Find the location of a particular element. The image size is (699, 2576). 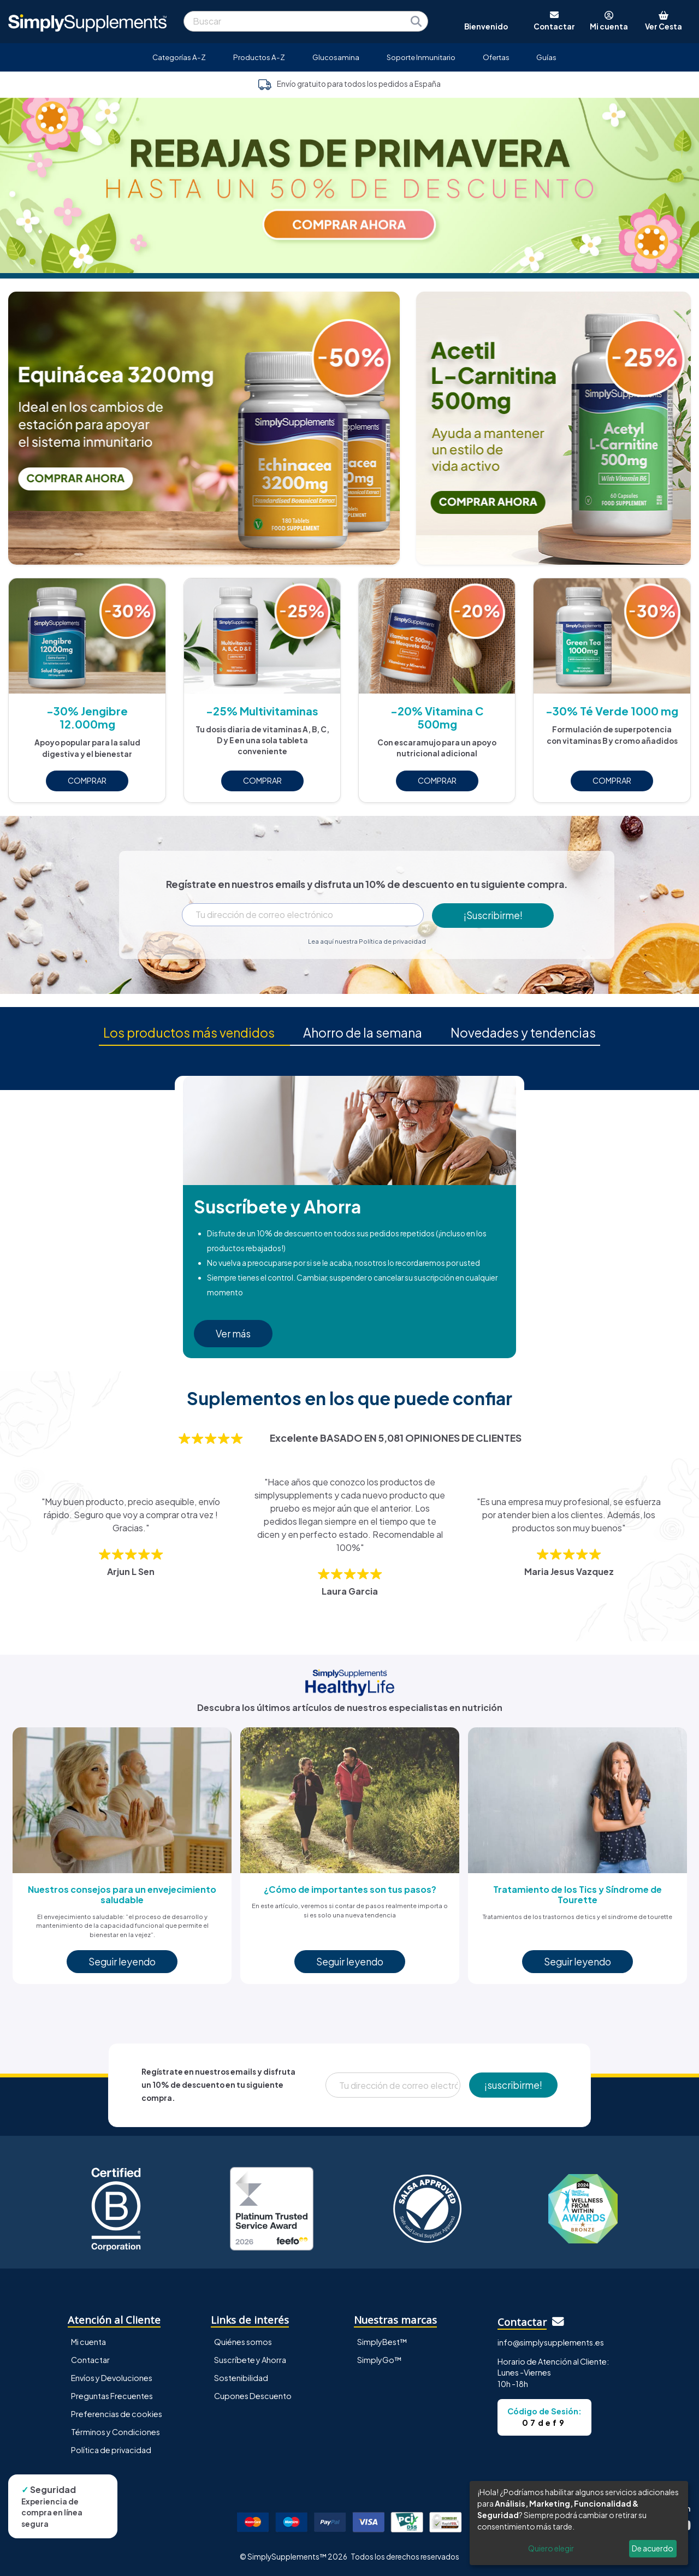

Glucosamina is located at coordinates (335, 57).